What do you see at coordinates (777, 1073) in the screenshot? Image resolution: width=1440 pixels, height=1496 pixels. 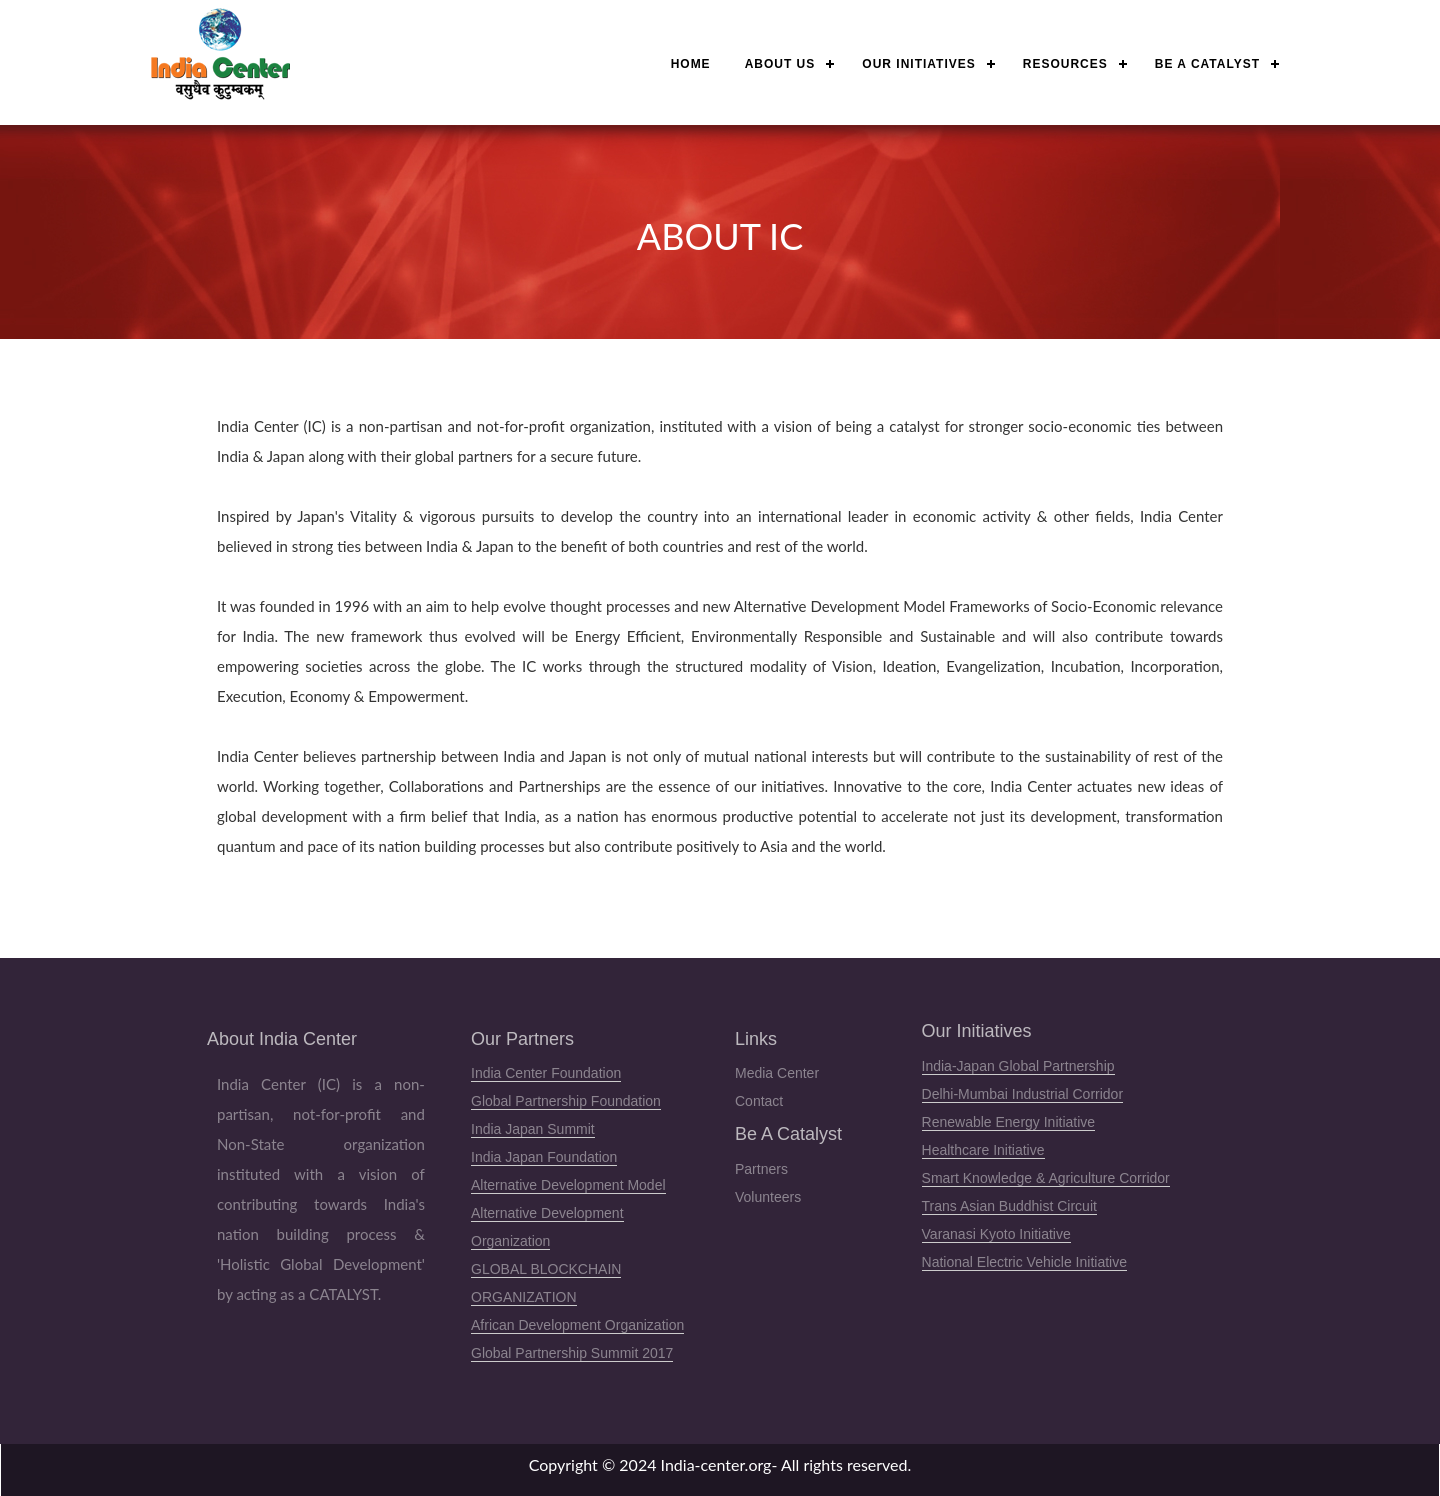 I see `Media Center` at bounding box center [777, 1073].